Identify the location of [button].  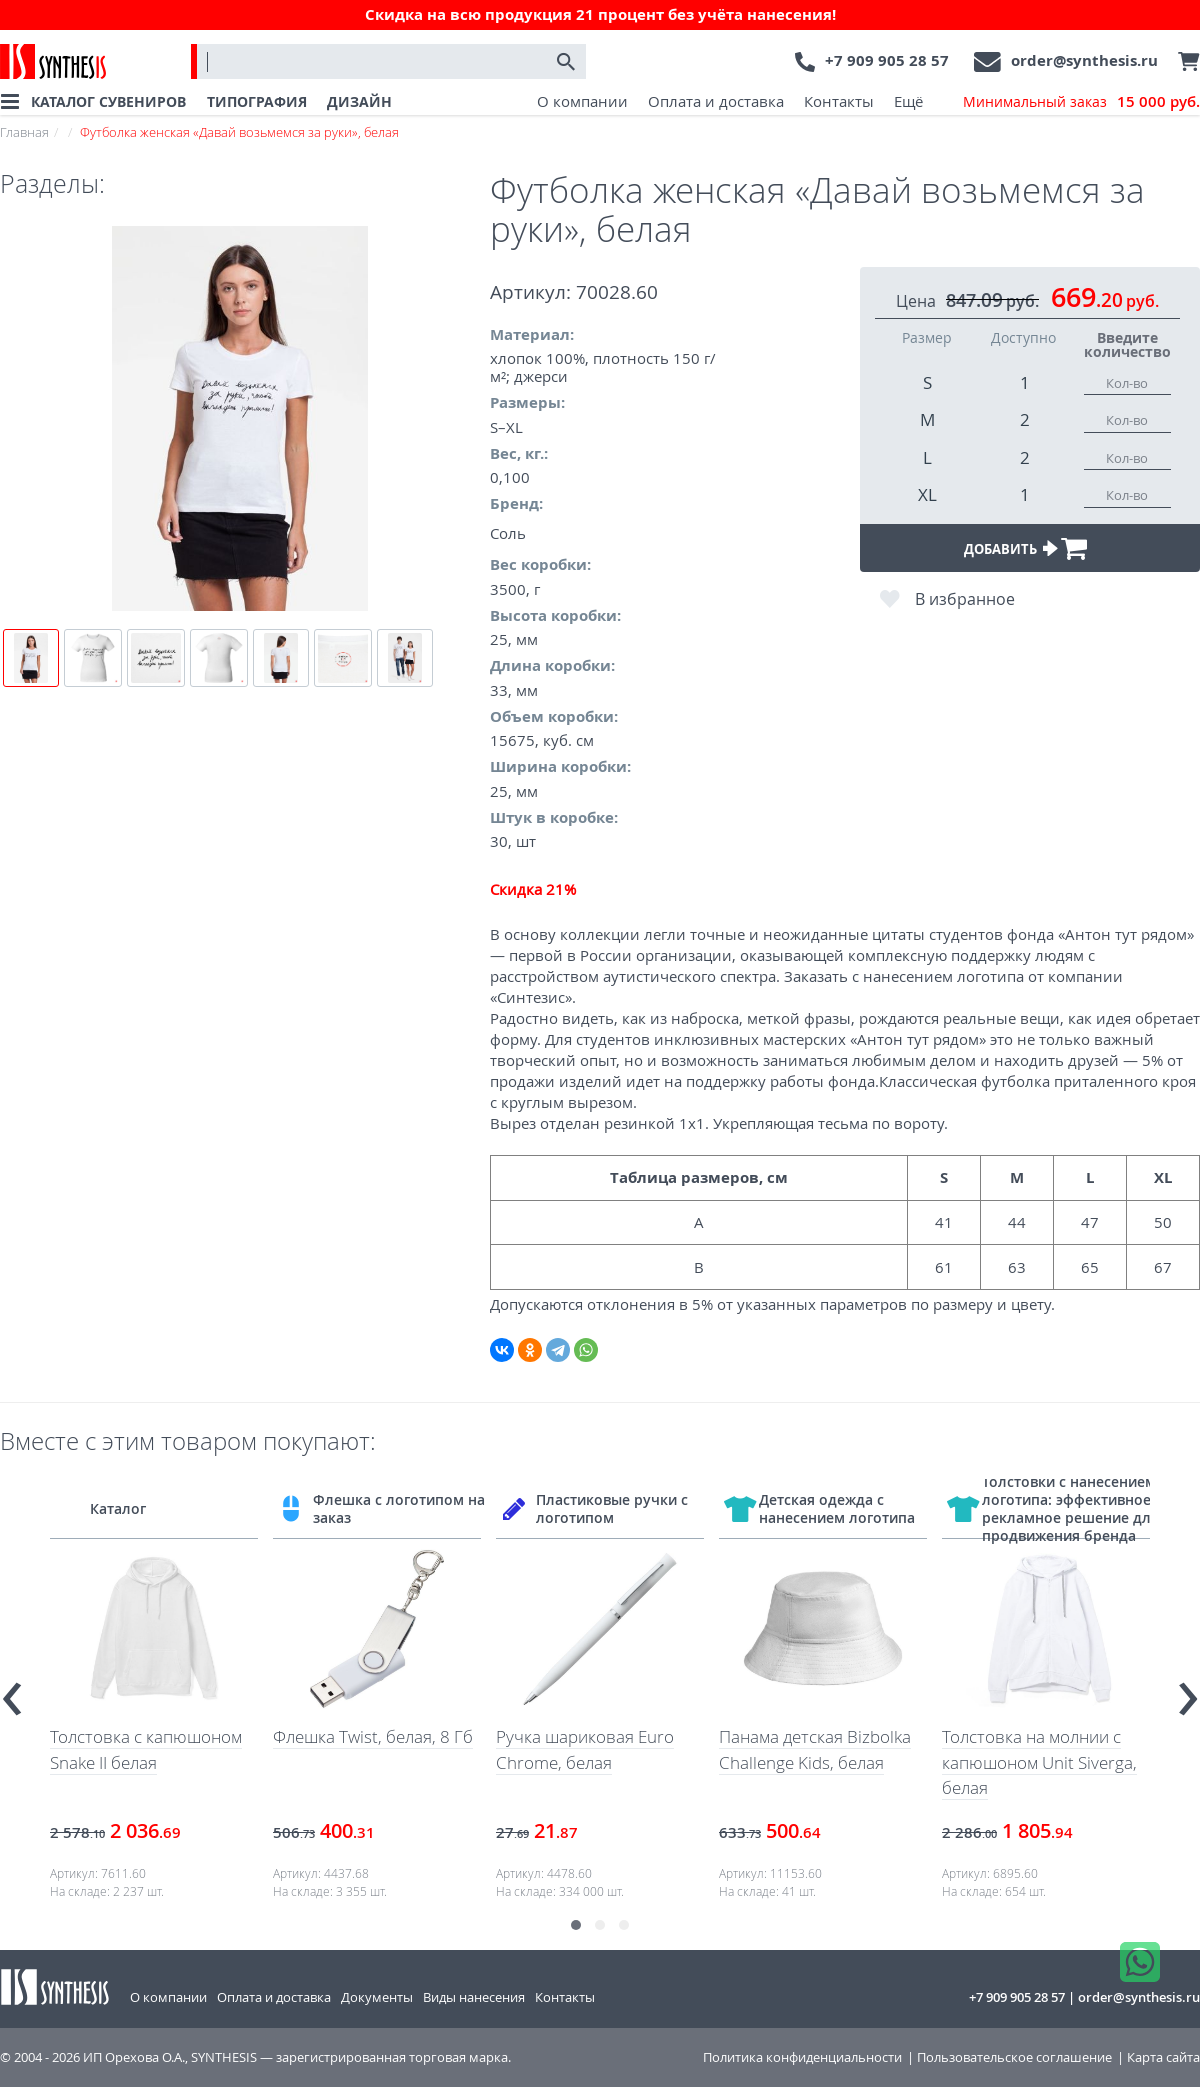
(576, 1925).